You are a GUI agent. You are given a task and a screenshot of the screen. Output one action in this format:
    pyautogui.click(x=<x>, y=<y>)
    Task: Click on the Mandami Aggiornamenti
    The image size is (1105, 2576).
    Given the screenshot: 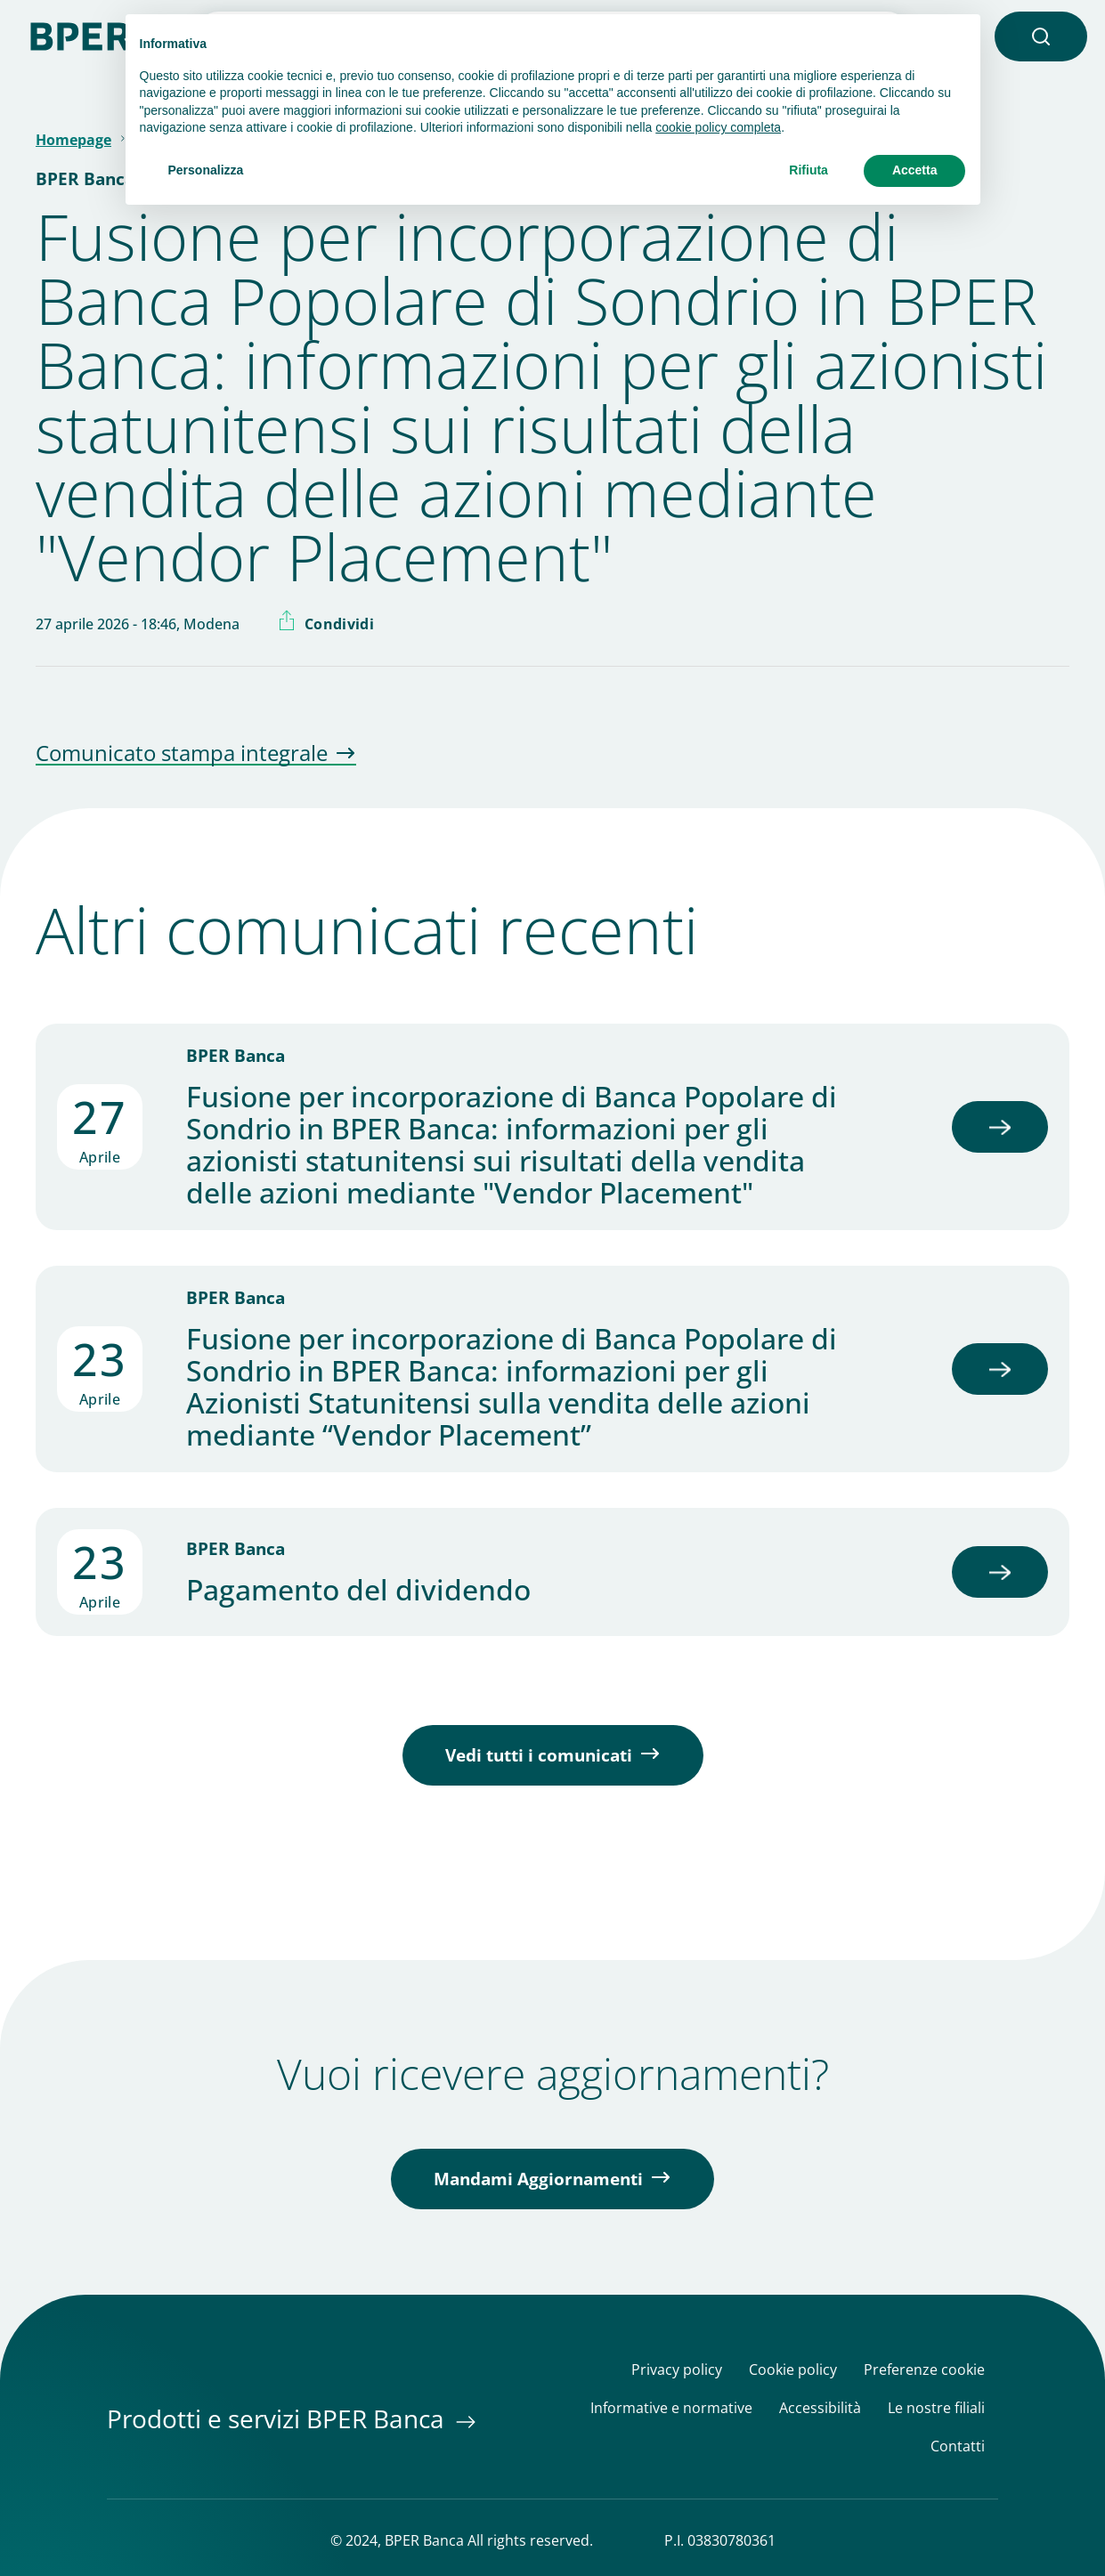 What is the action you would take?
    pyautogui.click(x=538, y=2179)
    